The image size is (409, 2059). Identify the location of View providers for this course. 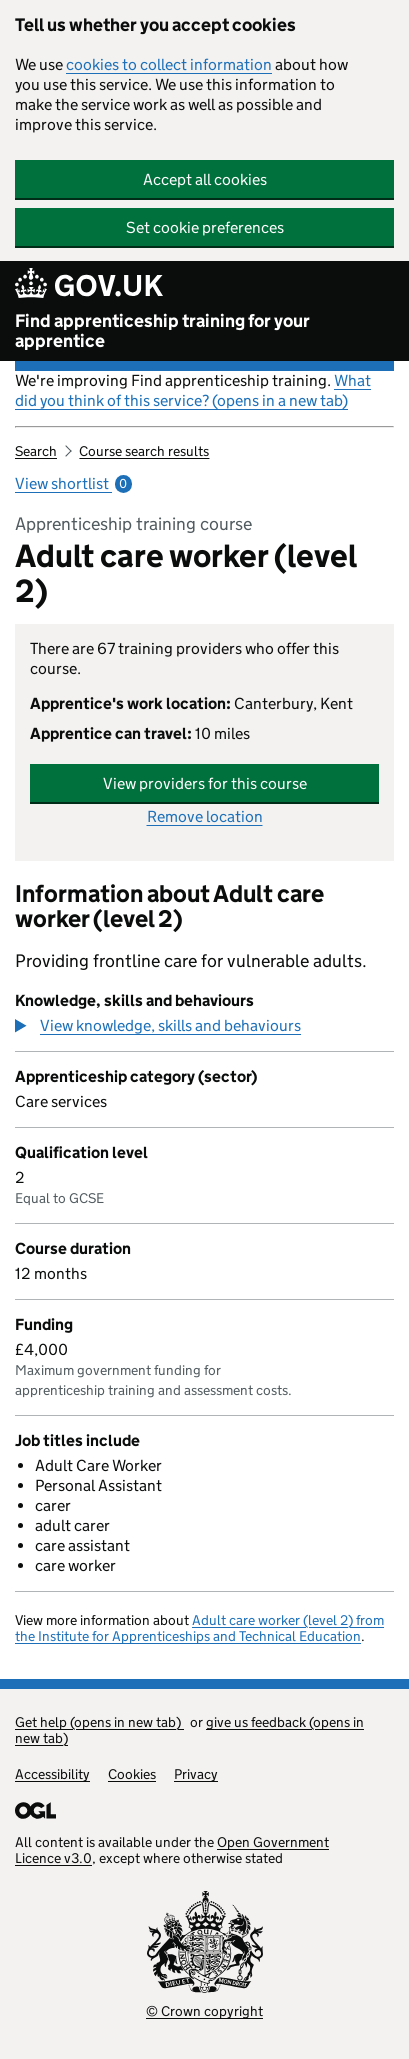
(205, 783).